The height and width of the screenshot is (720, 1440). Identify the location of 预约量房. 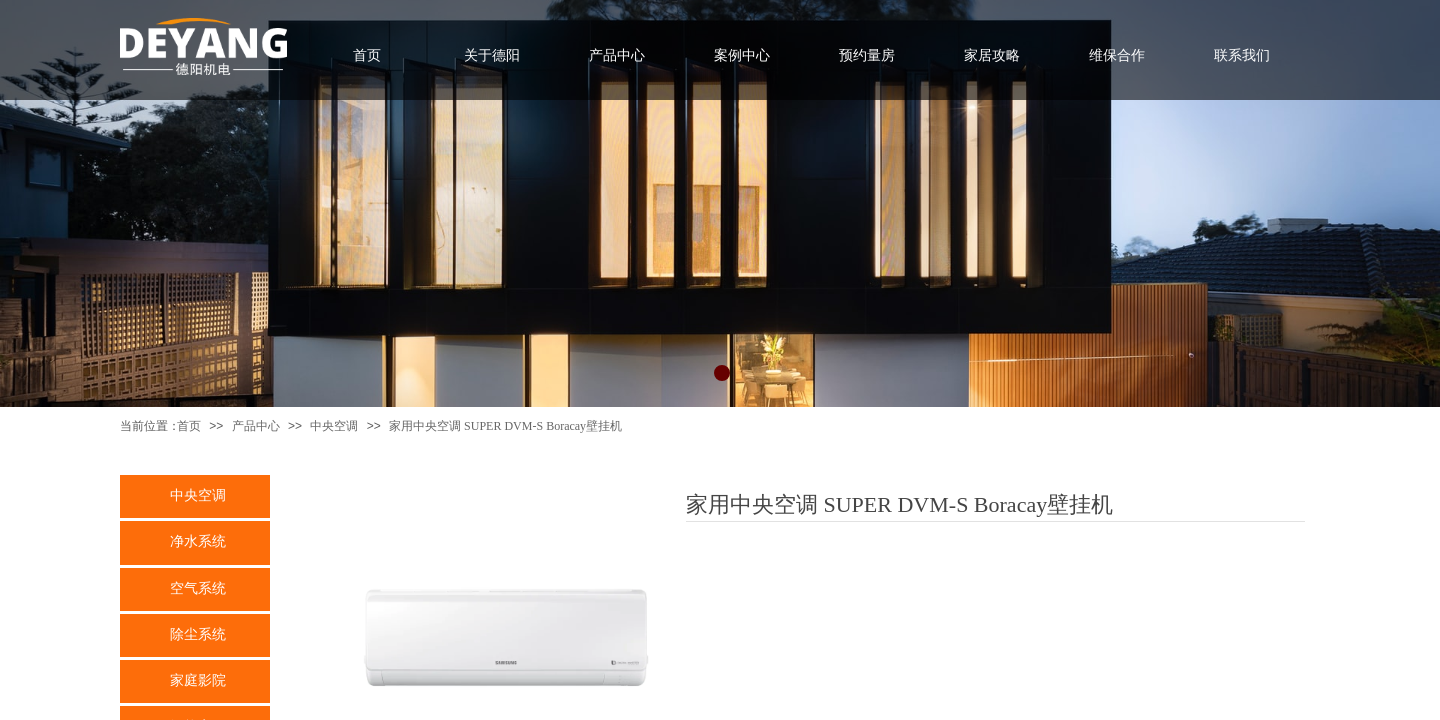
(867, 55).